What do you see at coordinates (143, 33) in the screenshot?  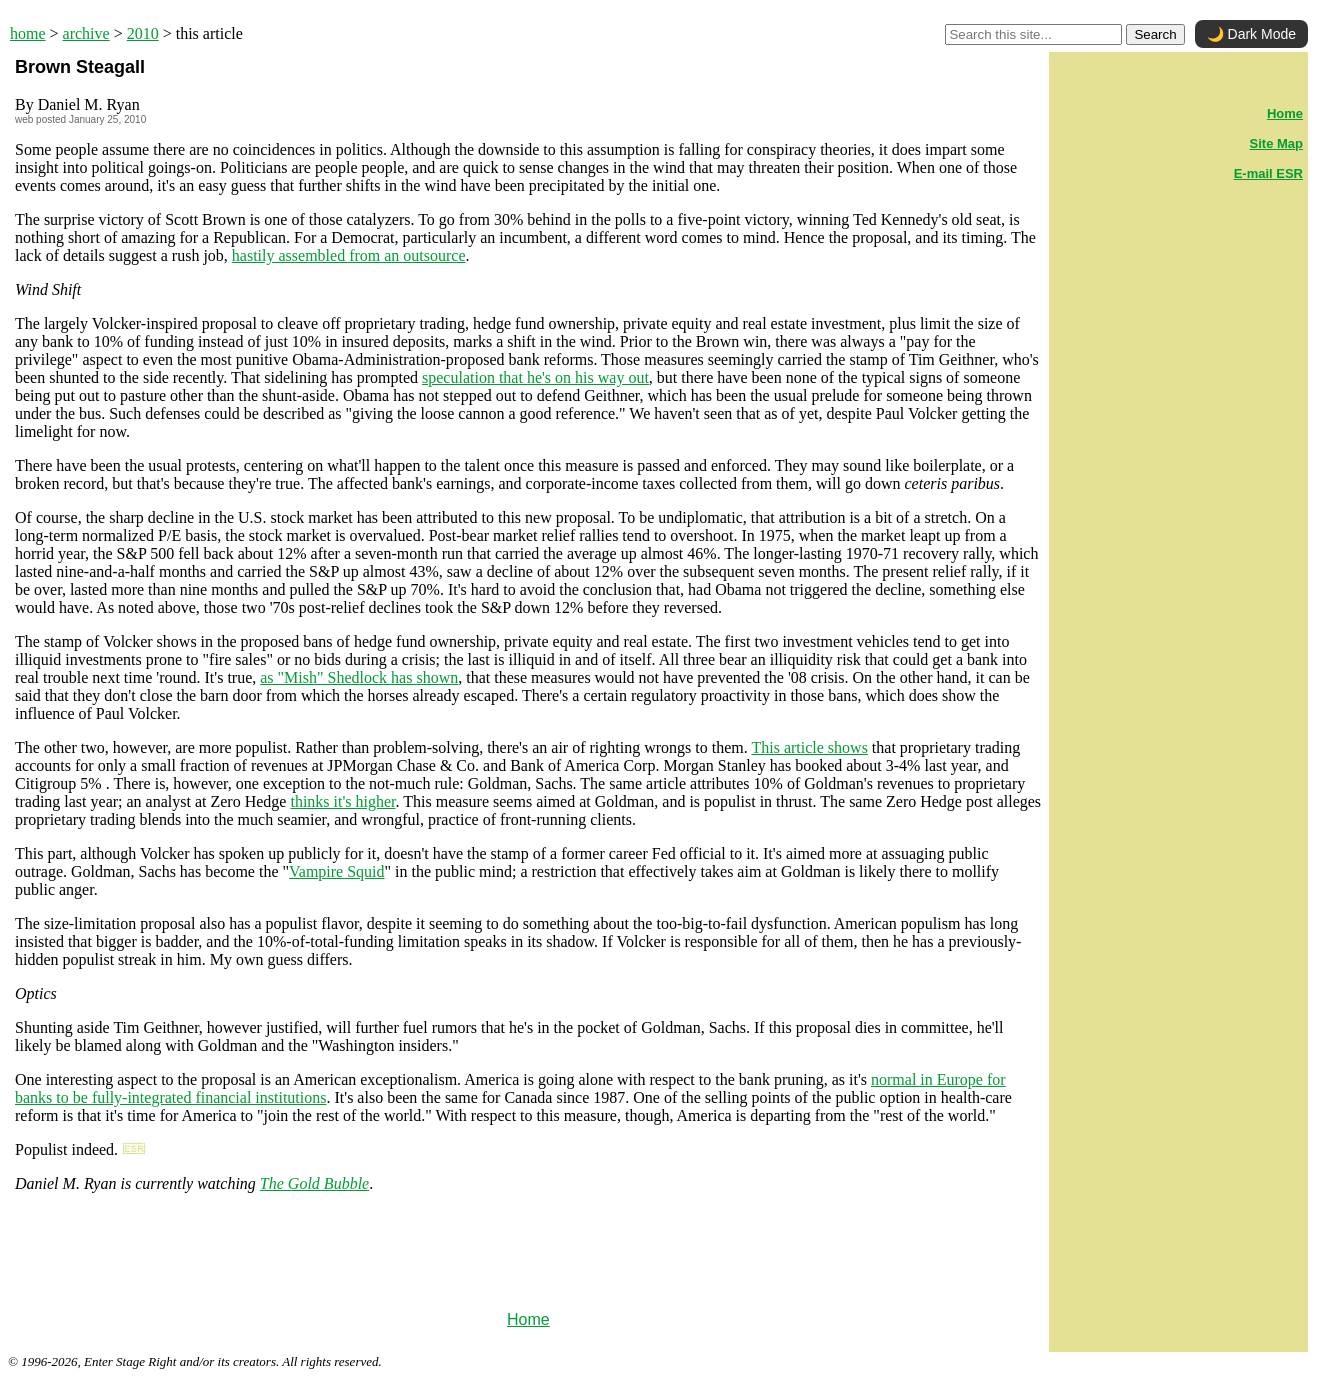 I see `2010` at bounding box center [143, 33].